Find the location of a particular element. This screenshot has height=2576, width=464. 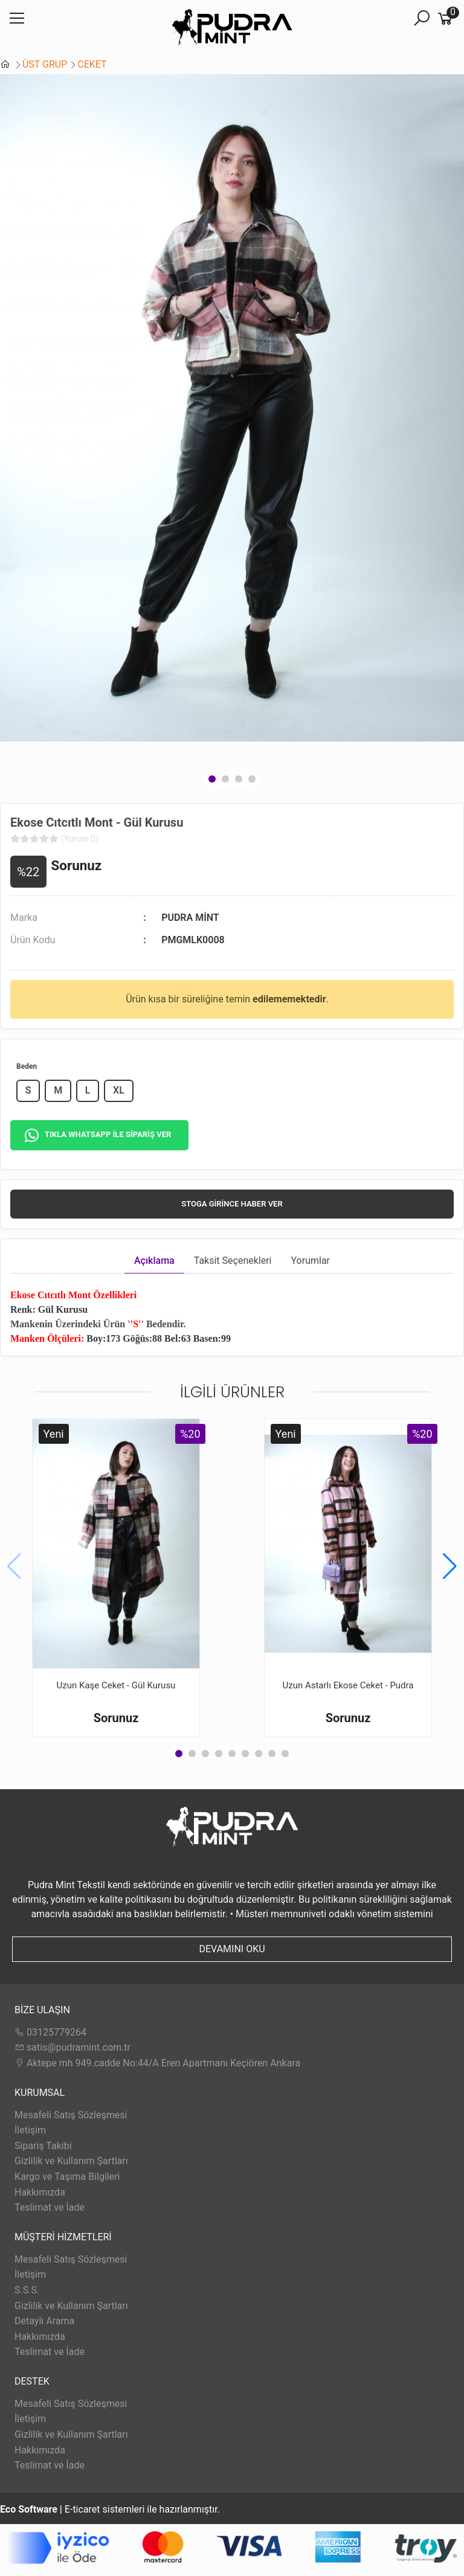

Stoga girince haber ver is located at coordinates (231, 1203).